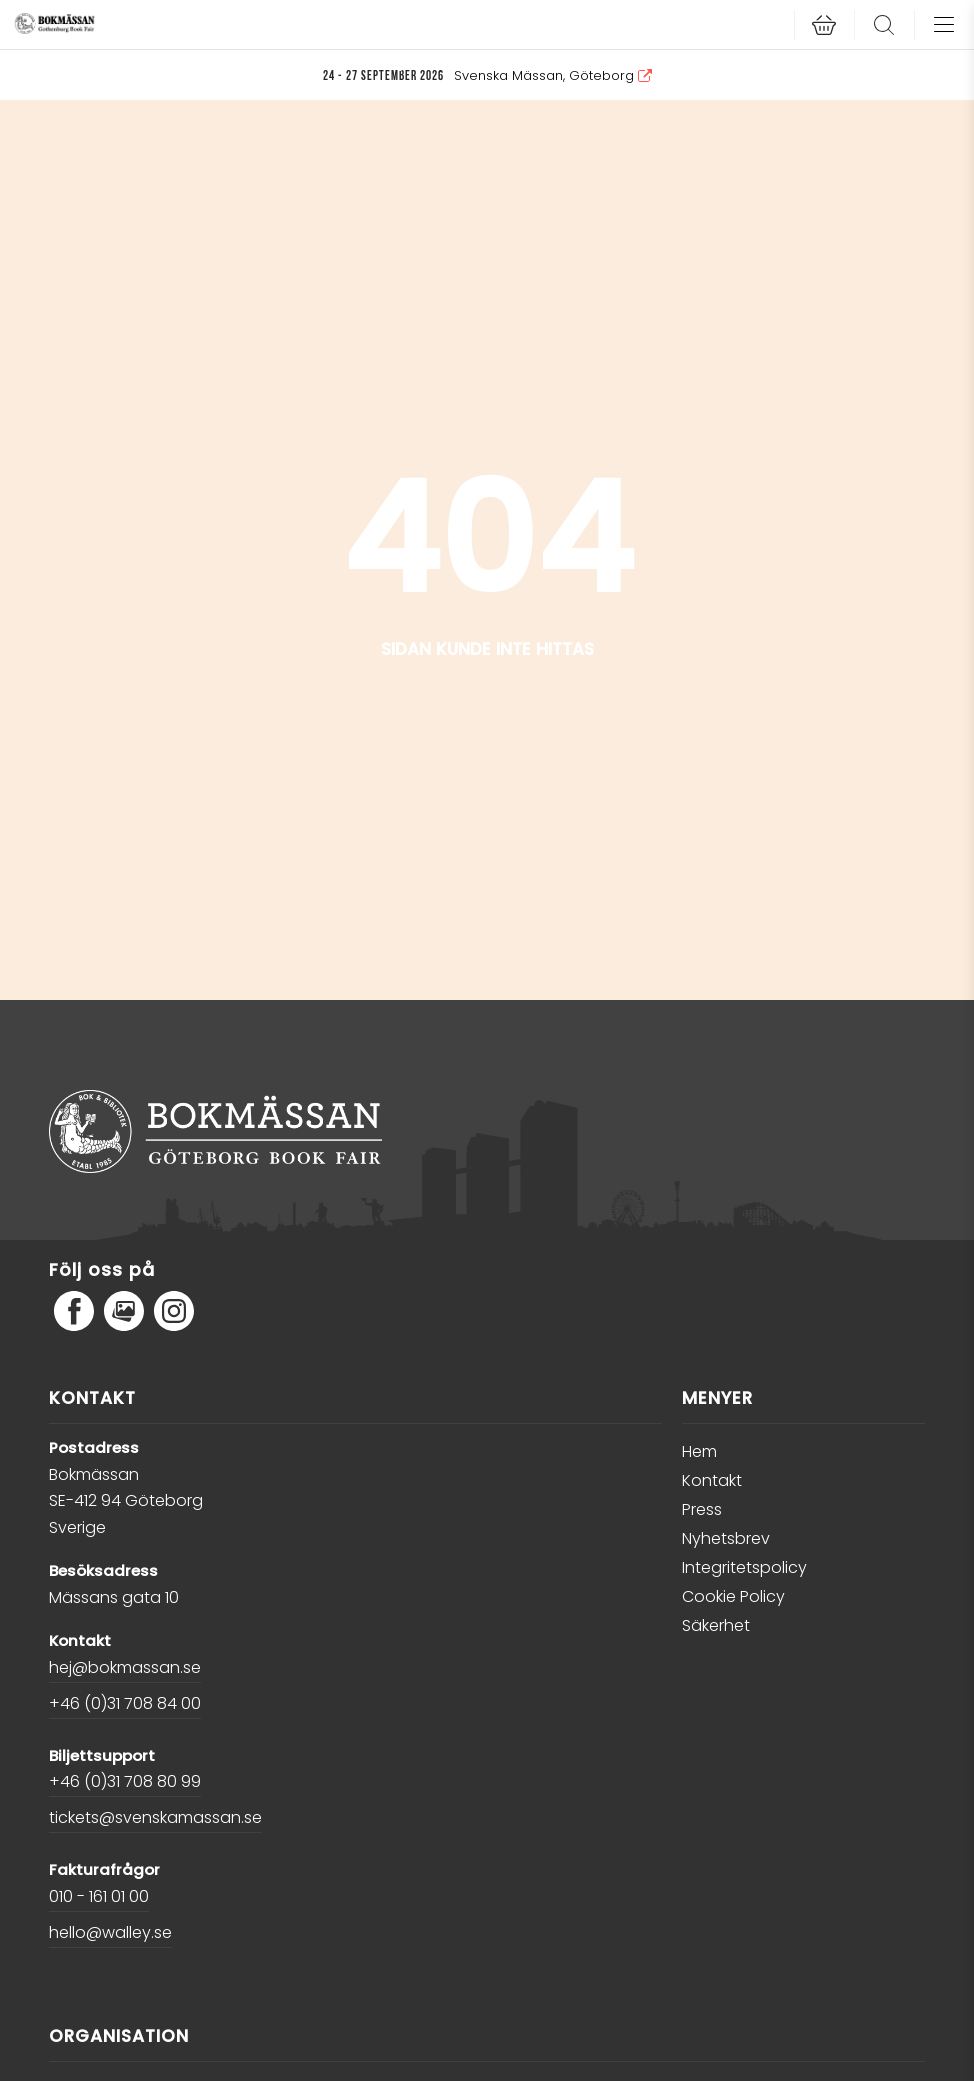  What do you see at coordinates (733, 1596) in the screenshot?
I see `Cookie Policy` at bounding box center [733, 1596].